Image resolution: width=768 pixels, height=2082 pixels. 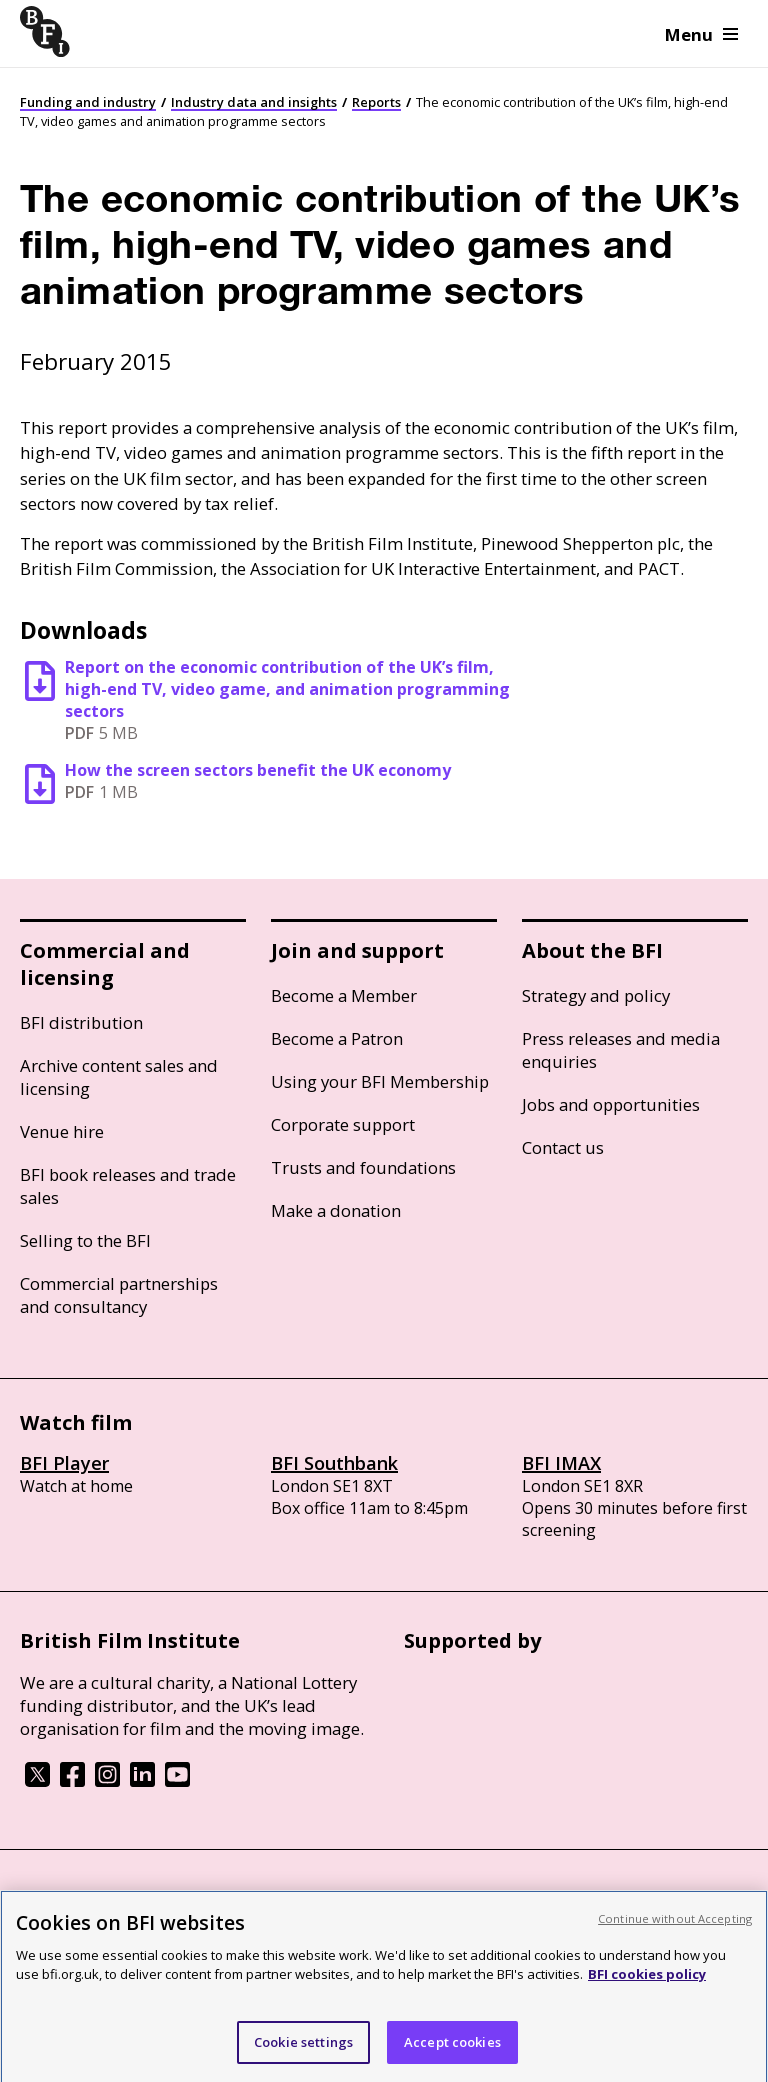 I want to click on Make a donation, so click(x=336, y=1210).